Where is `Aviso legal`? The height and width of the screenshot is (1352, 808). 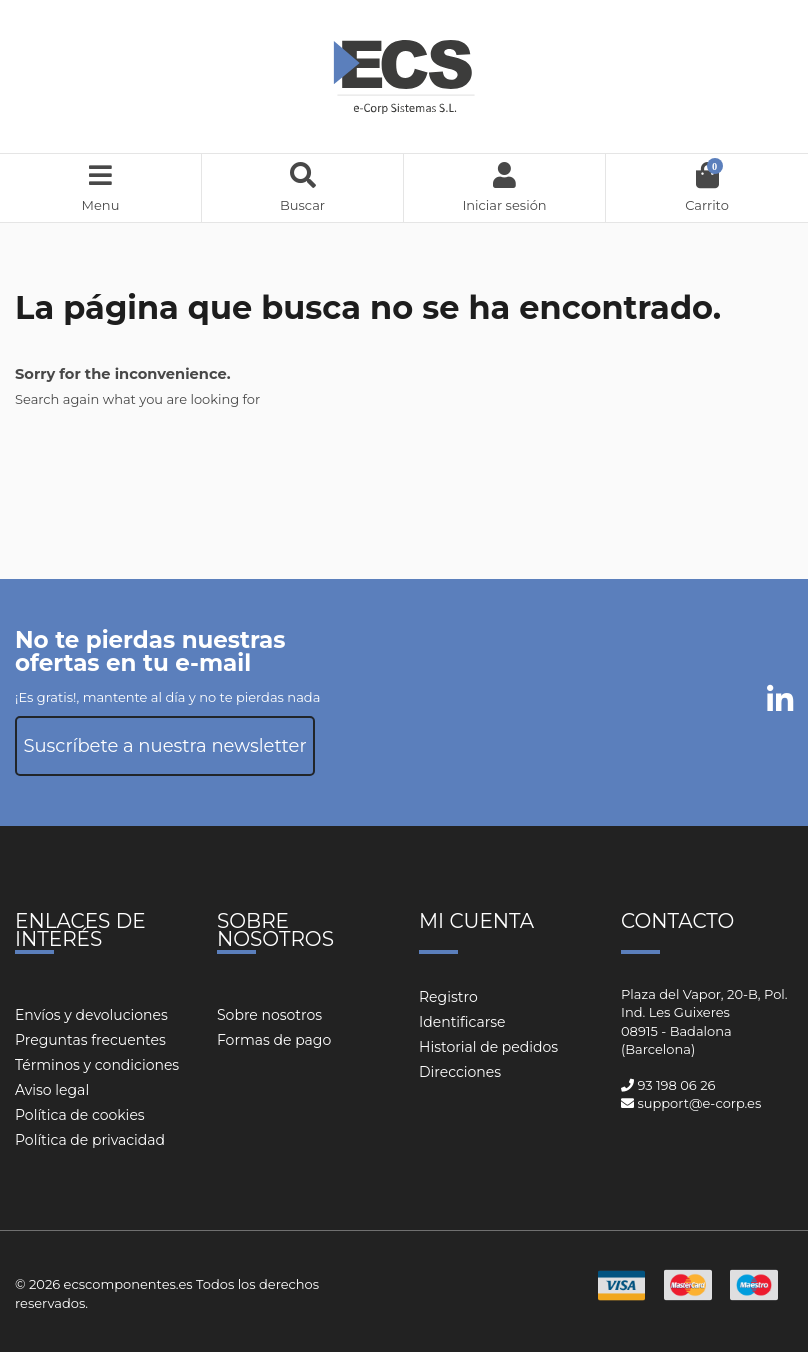 Aviso legal is located at coordinates (52, 1090).